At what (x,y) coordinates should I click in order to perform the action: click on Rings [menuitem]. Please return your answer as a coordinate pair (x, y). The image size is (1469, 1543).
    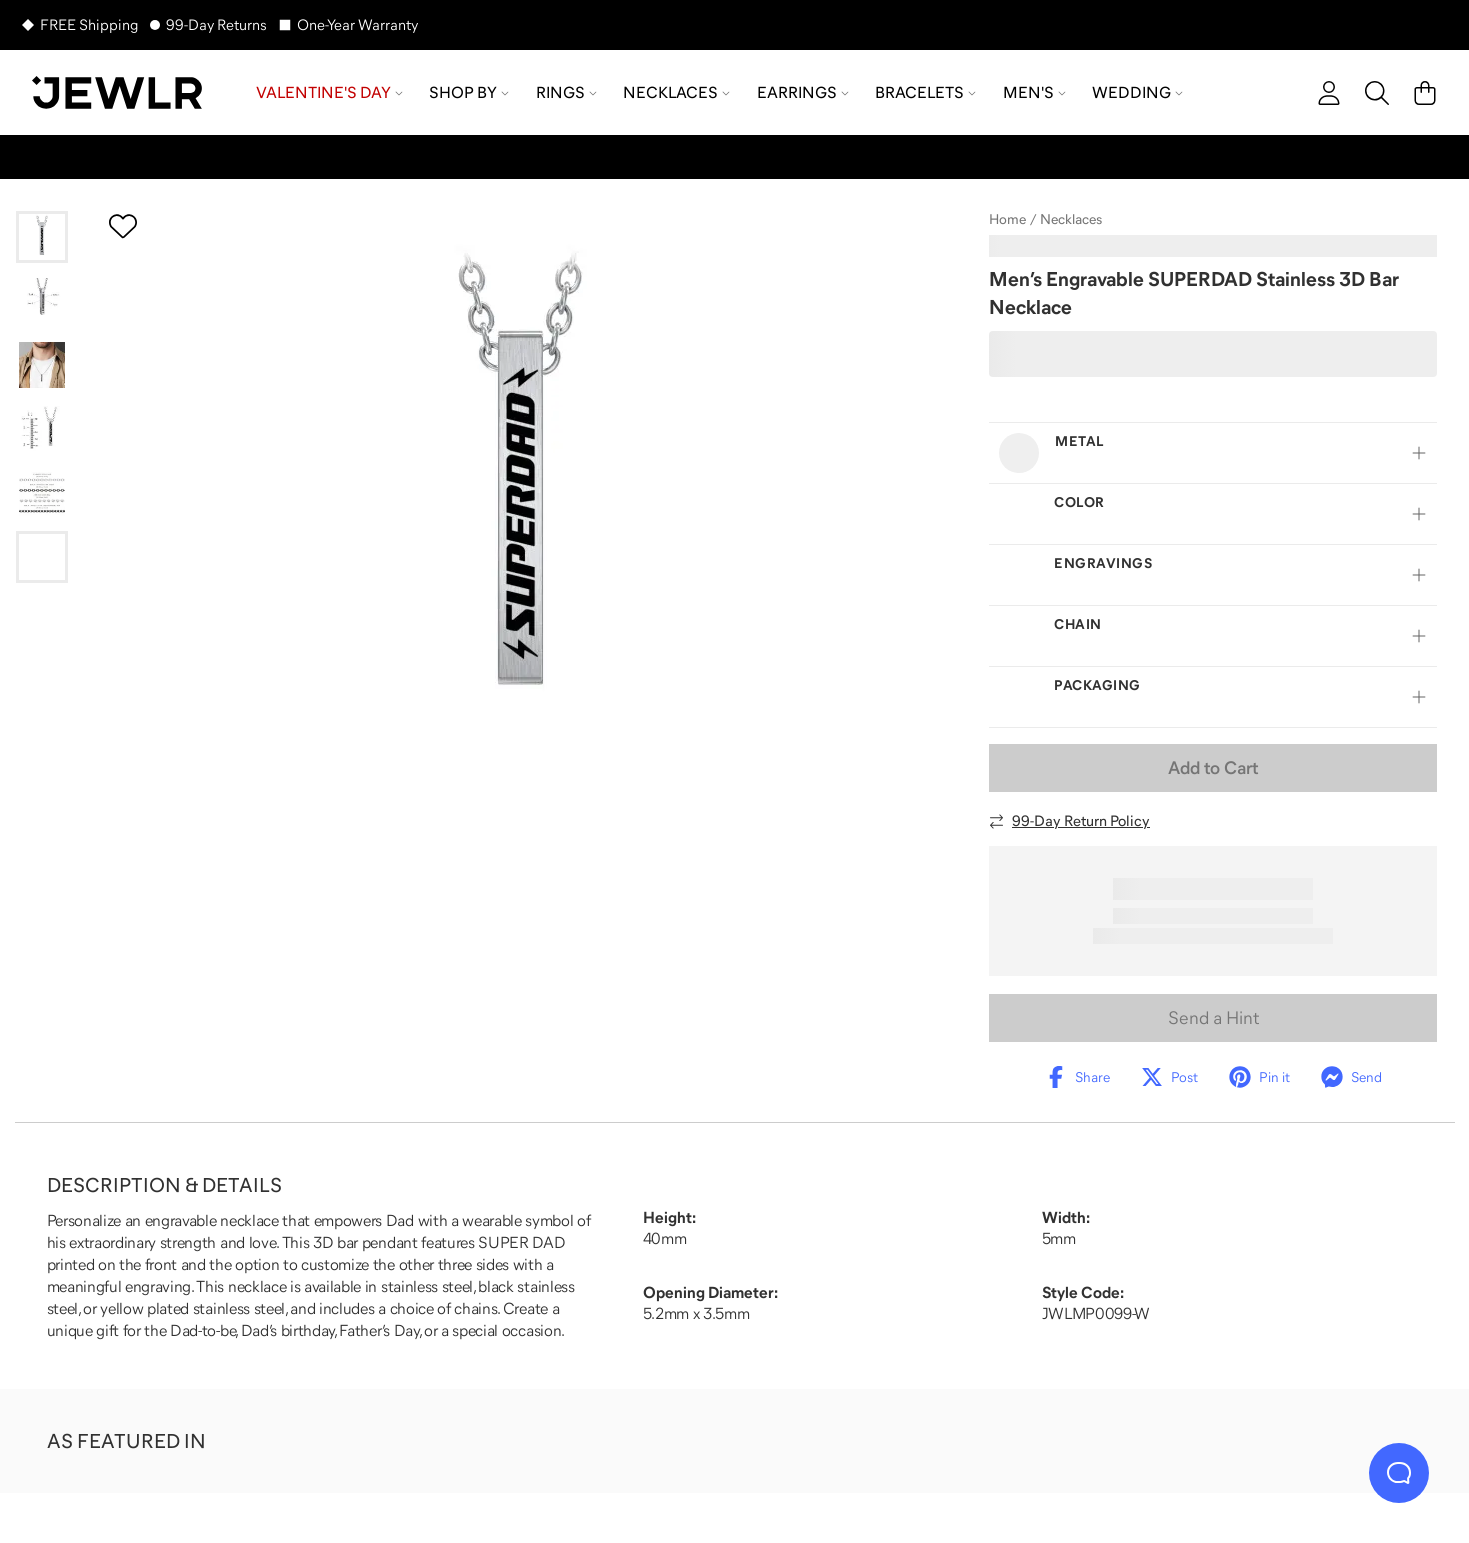
    Looking at the image, I should click on (566, 92).